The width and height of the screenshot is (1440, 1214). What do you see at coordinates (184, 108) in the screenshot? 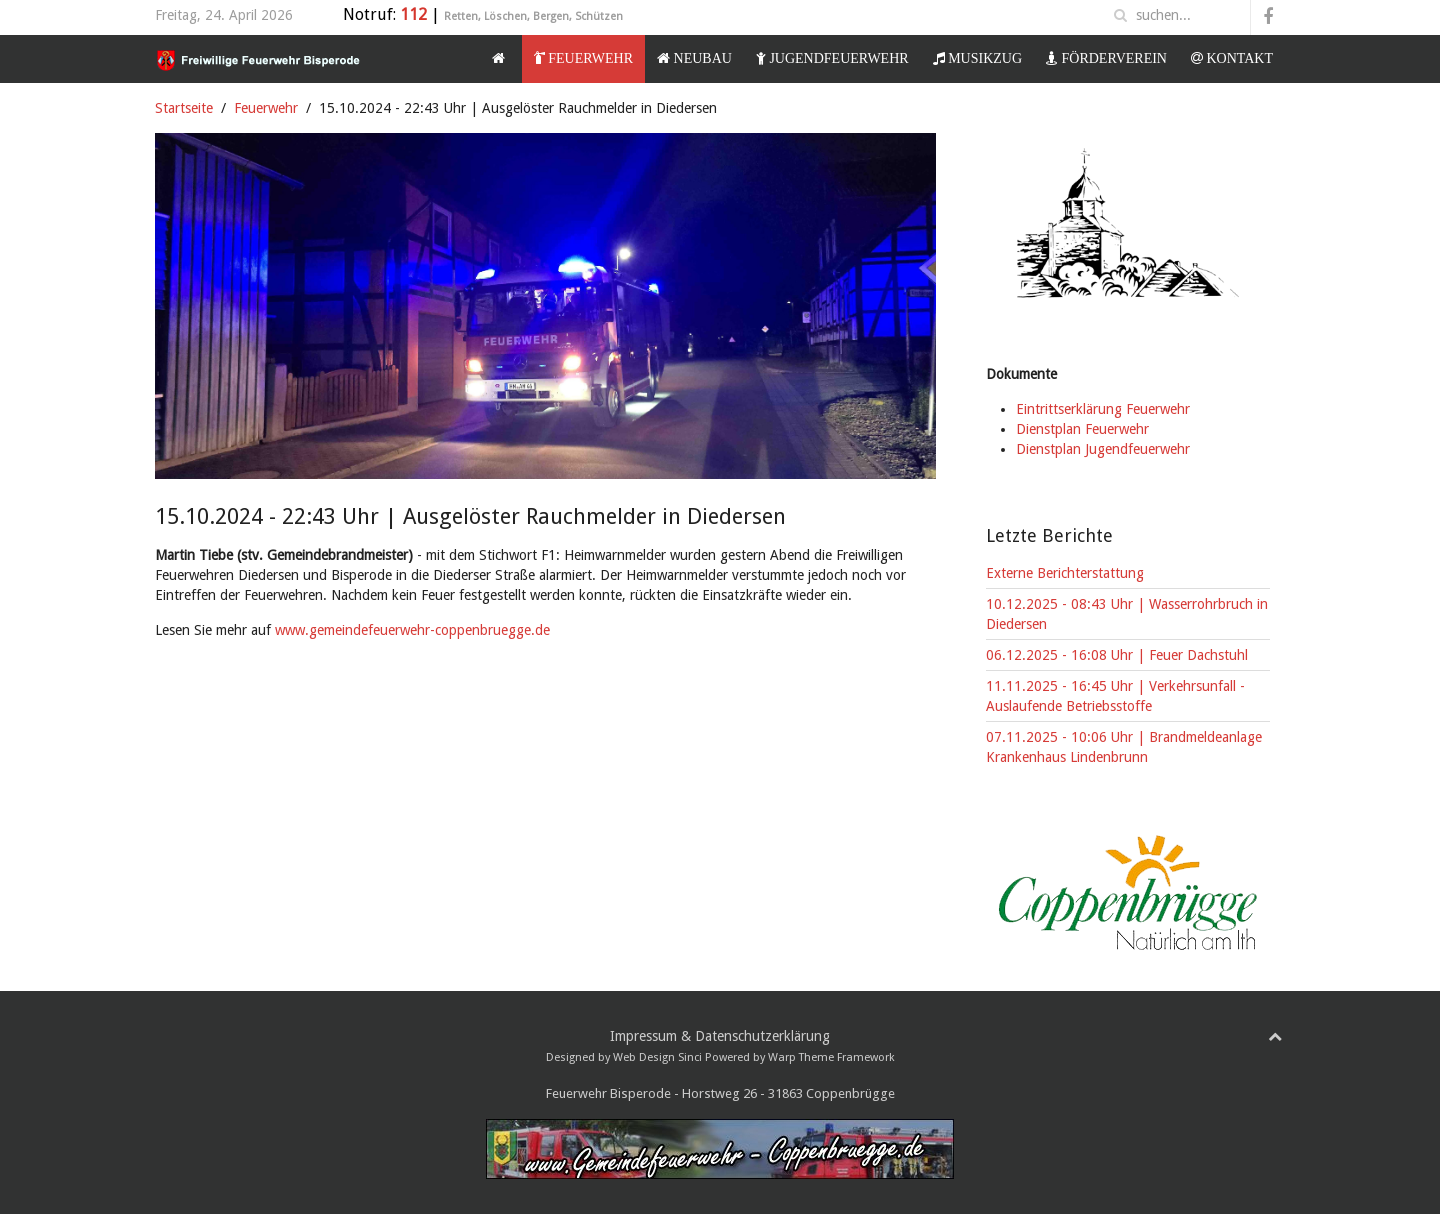
I see `Startseite` at bounding box center [184, 108].